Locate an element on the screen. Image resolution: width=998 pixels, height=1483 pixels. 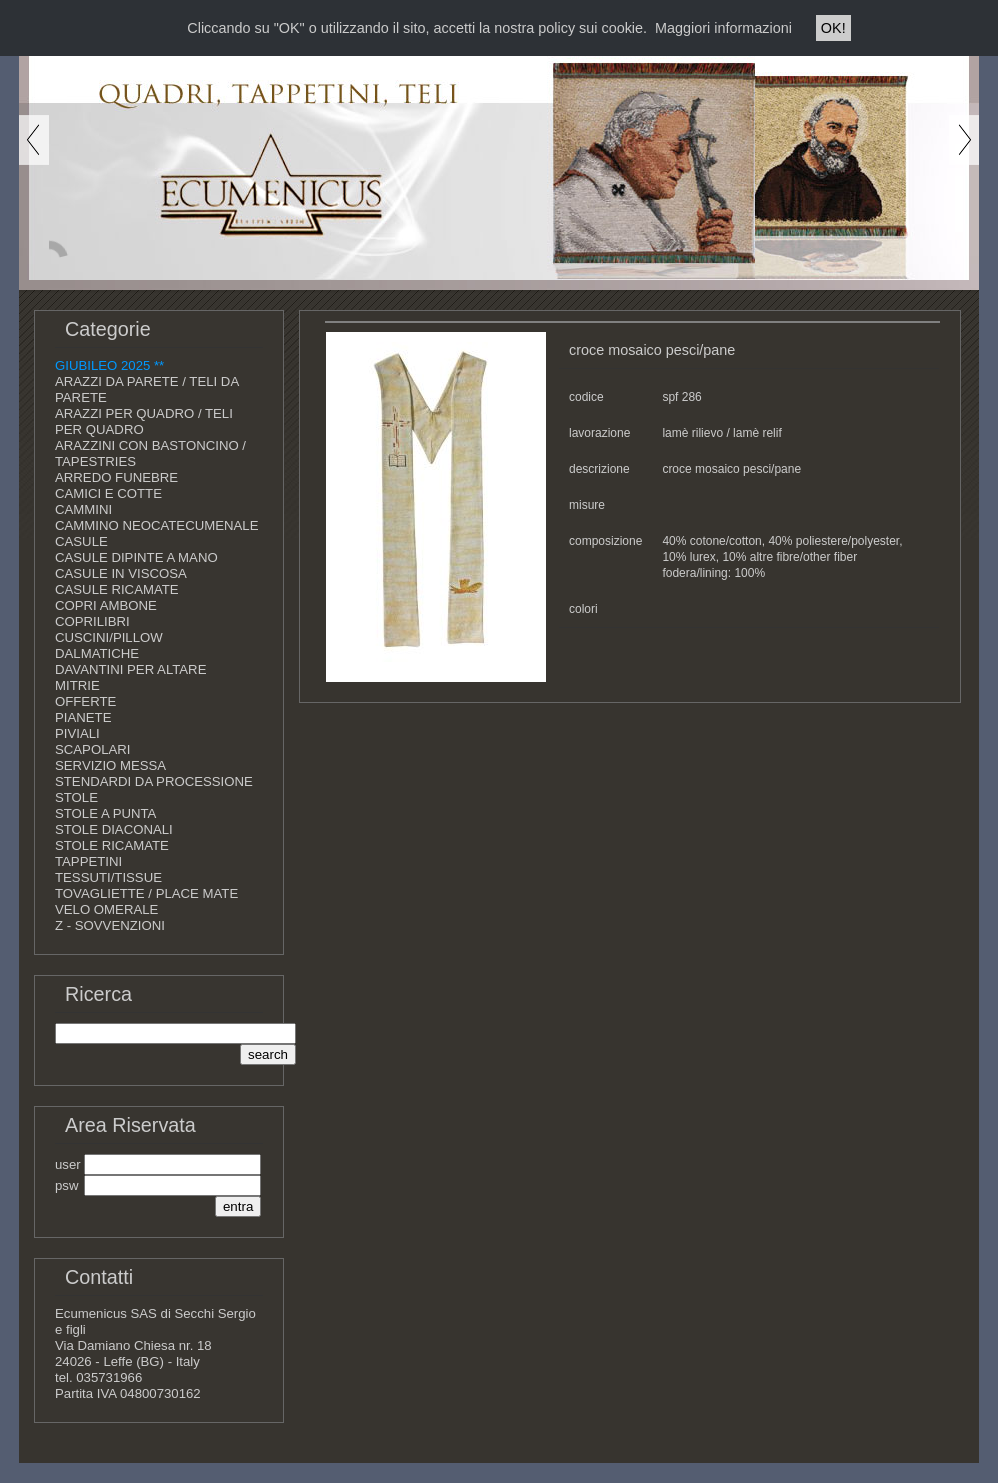
CAMMINO NEOCATECUMENALE is located at coordinates (156, 525).